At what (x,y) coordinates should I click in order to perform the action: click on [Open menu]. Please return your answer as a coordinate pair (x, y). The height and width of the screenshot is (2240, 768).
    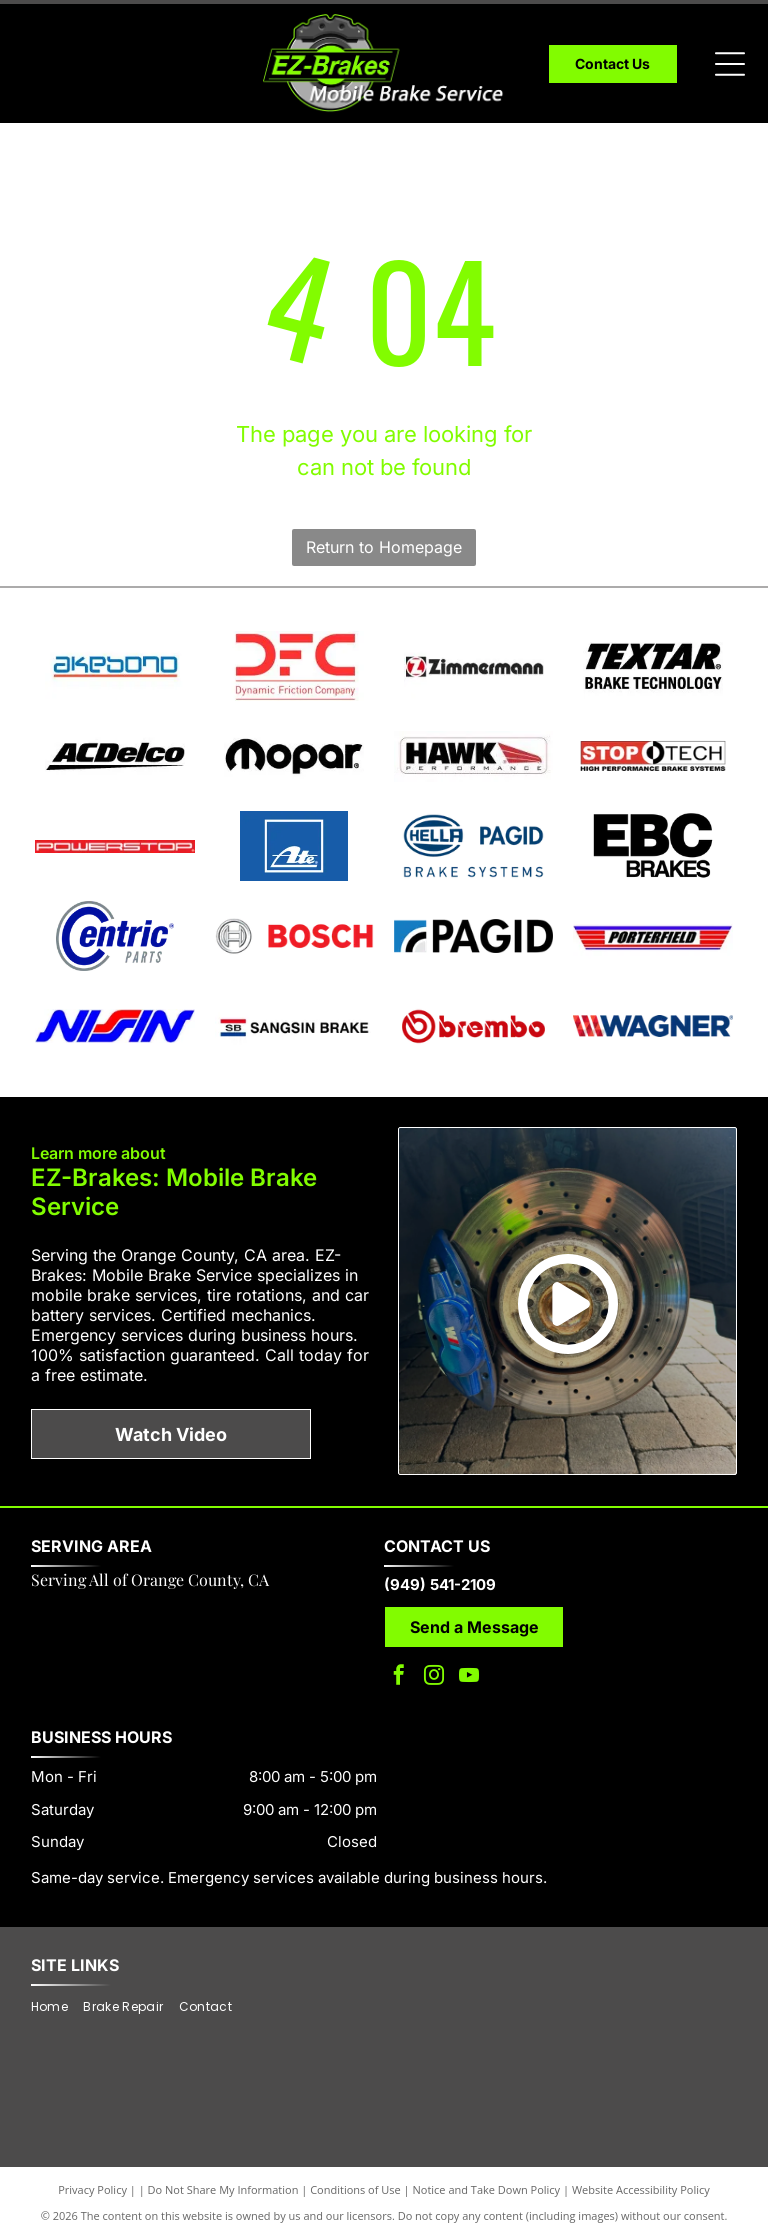
    Looking at the image, I should click on (730, 64).